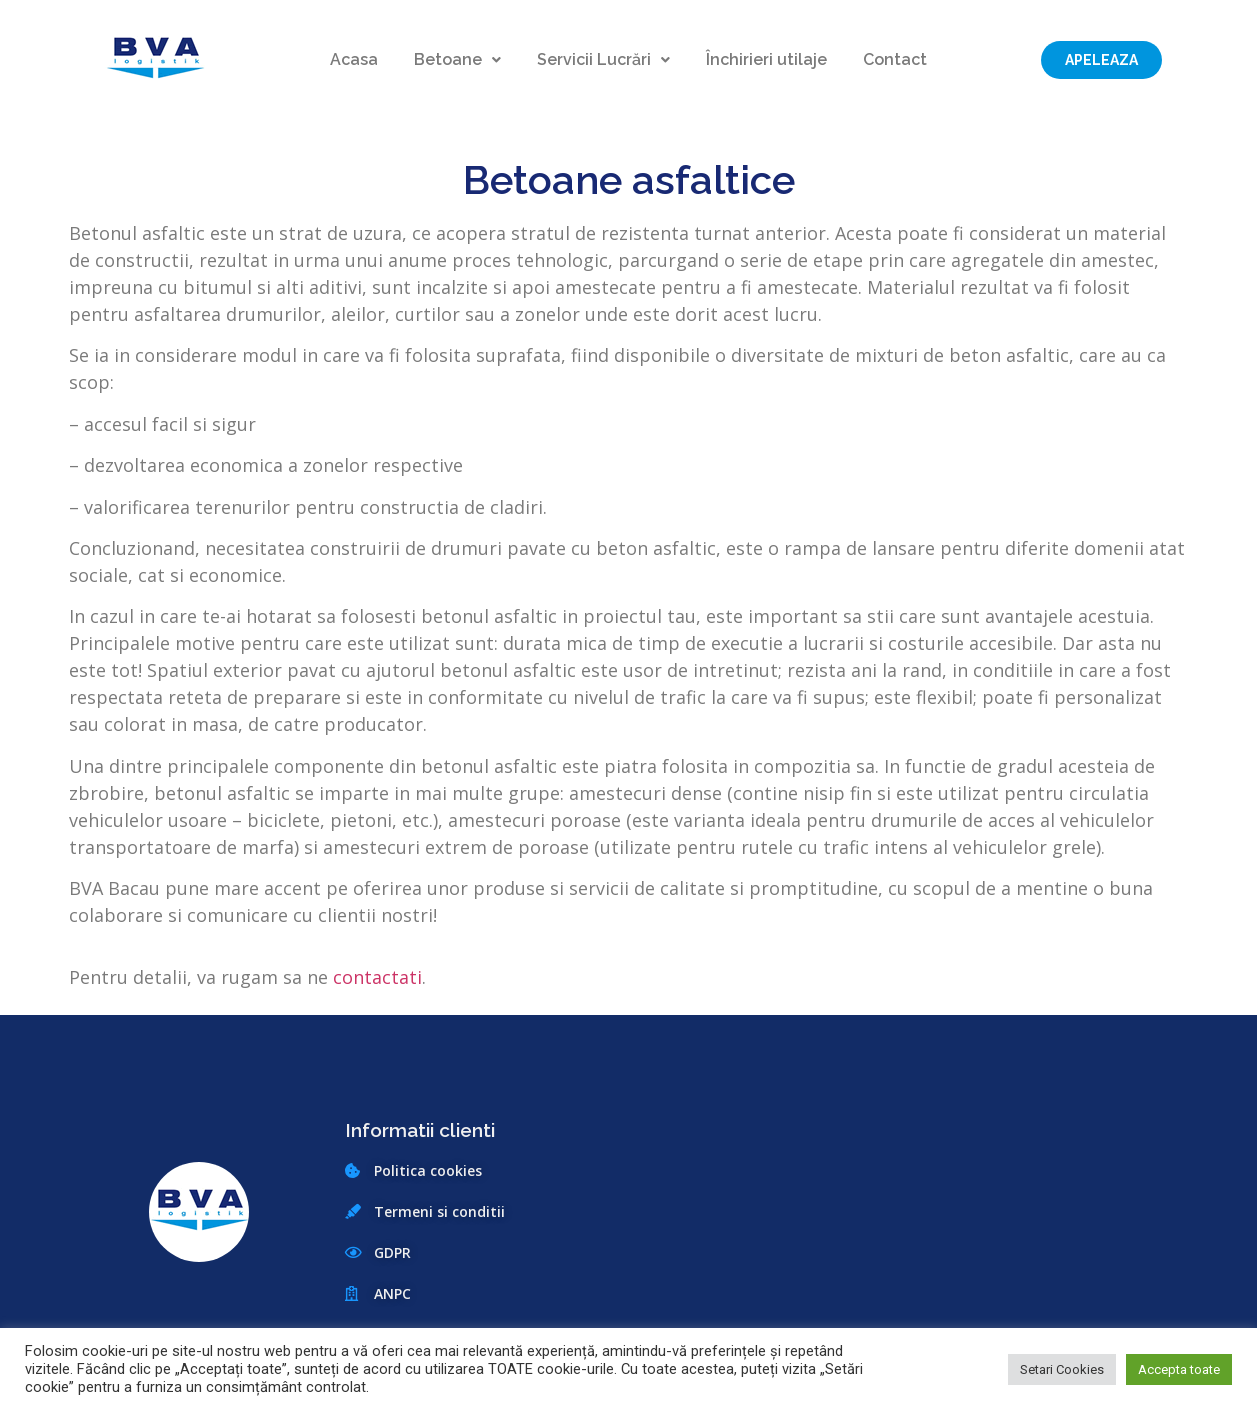 The width and height of the screenshot is (1257, 1410). I want to click on Acasa, so click(354, 60).